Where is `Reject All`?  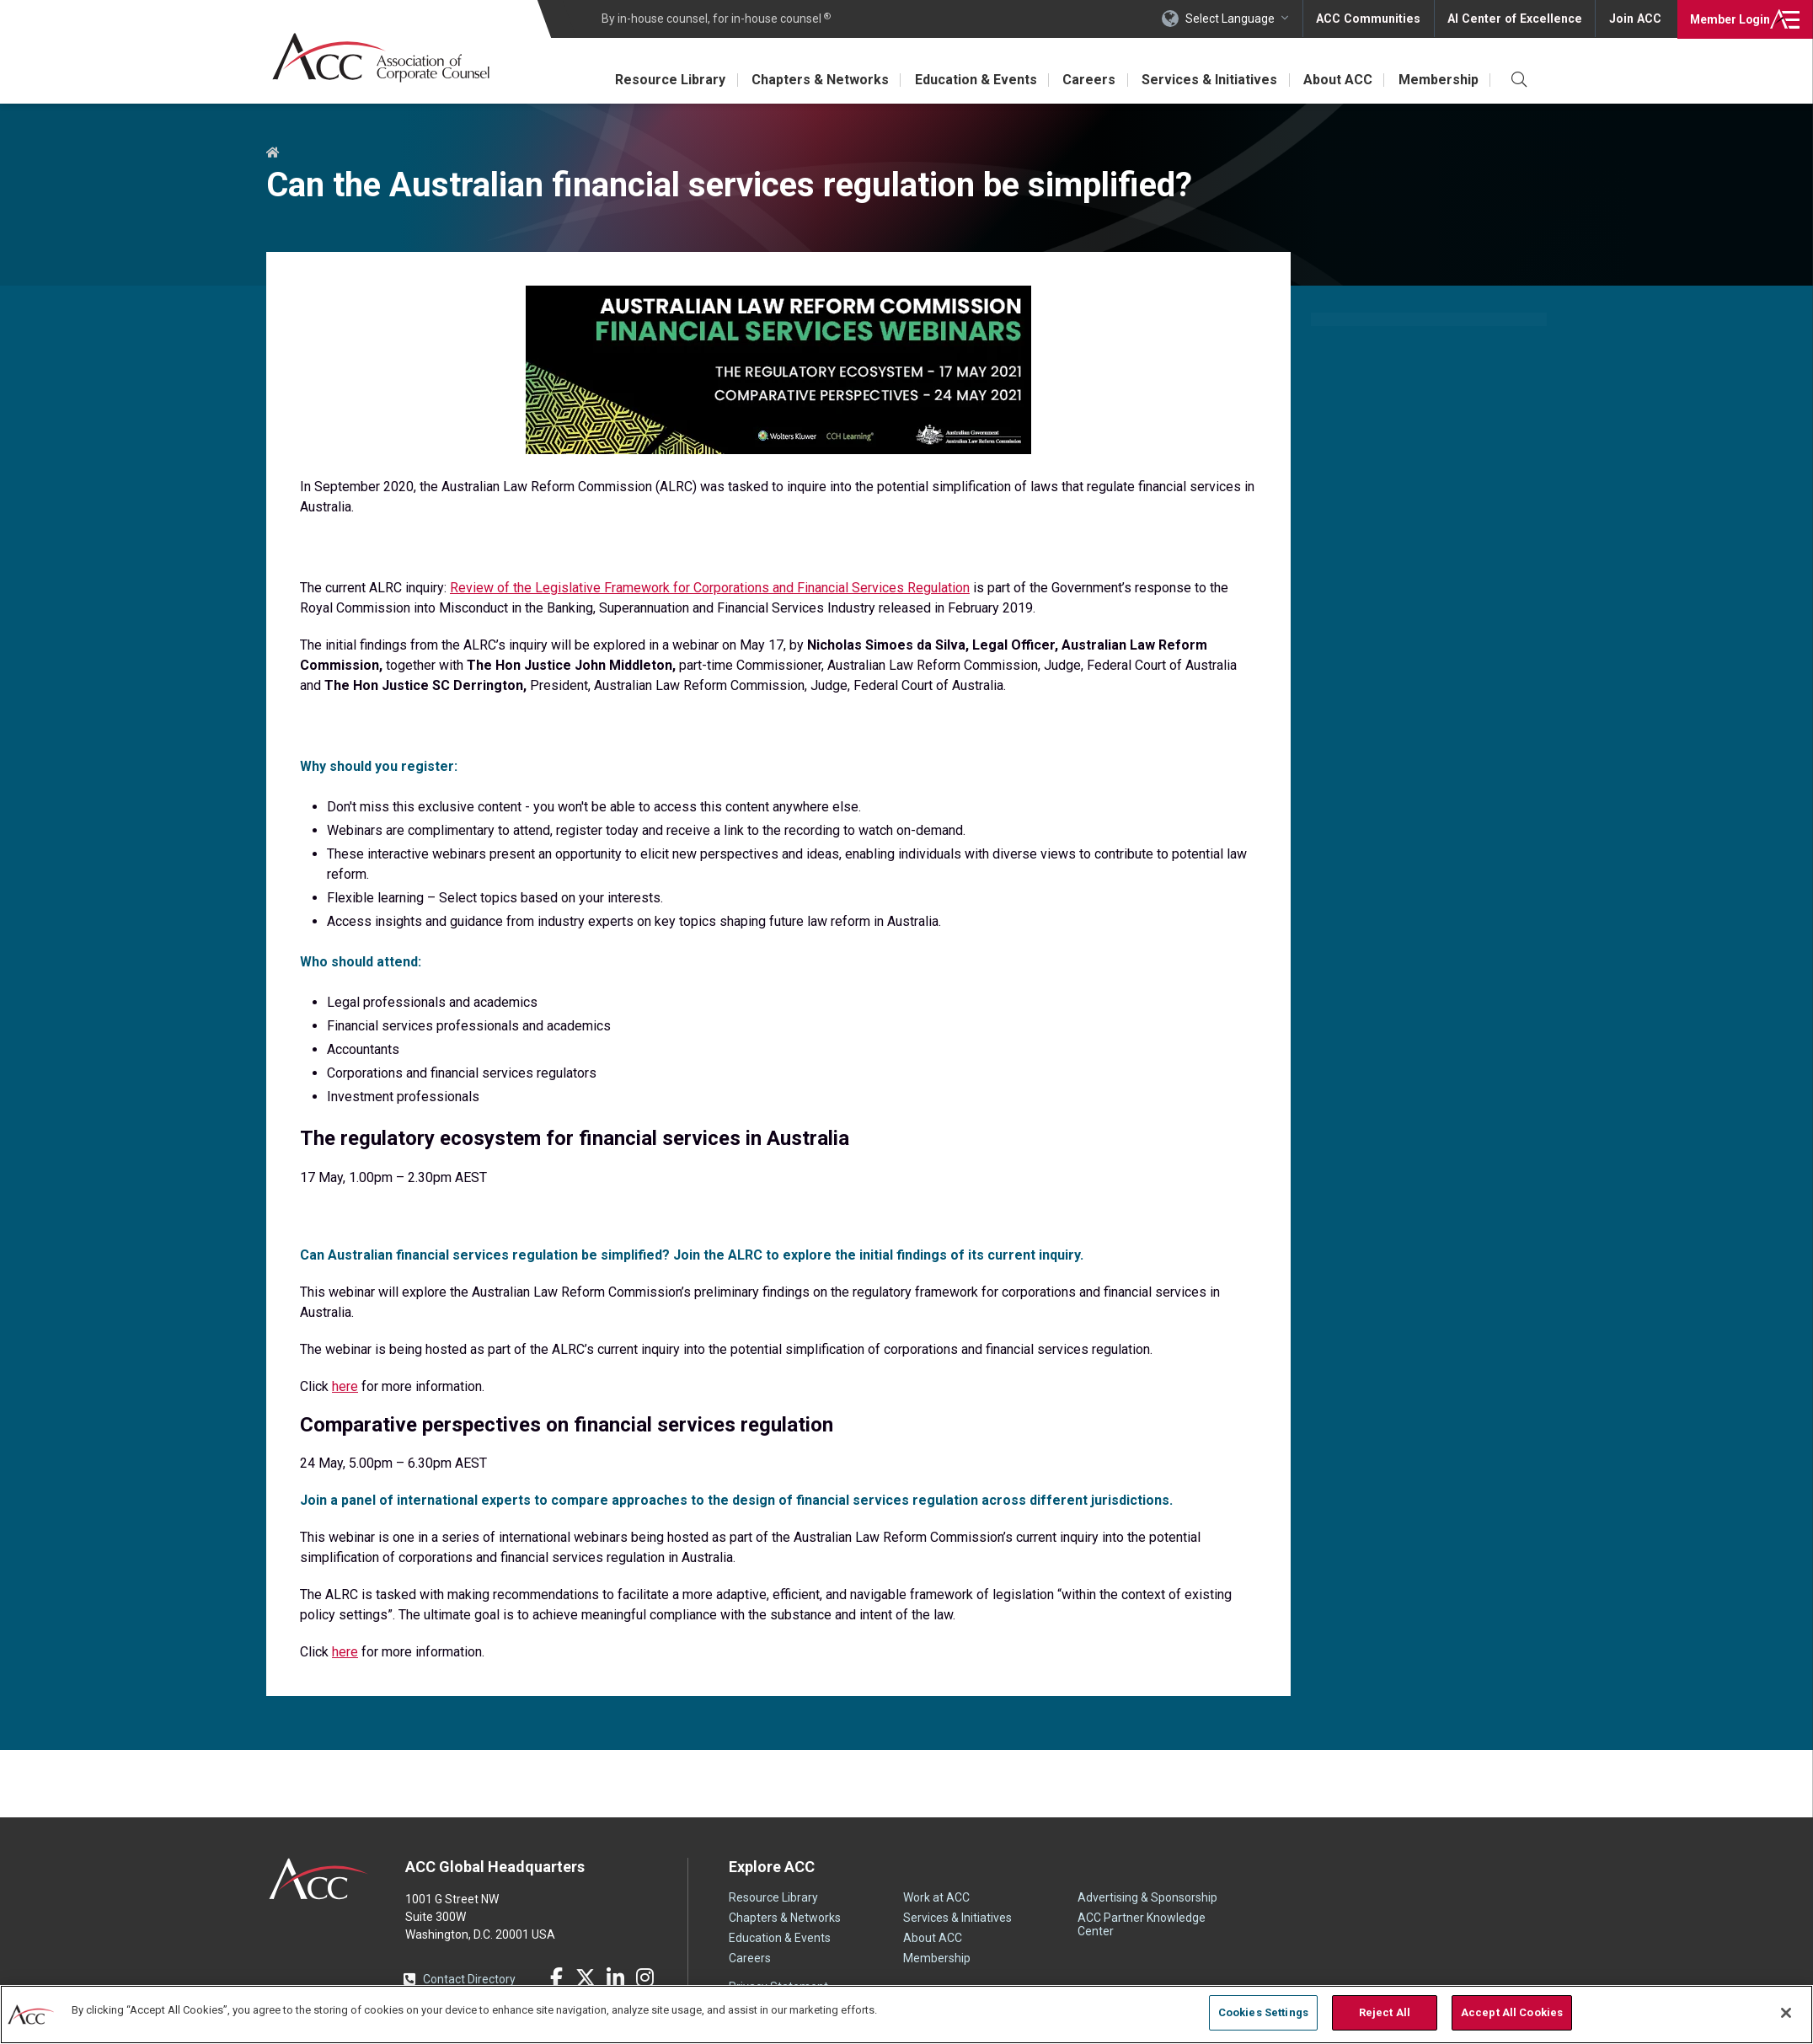 Reject All is located at coordinates (1384, 2012).